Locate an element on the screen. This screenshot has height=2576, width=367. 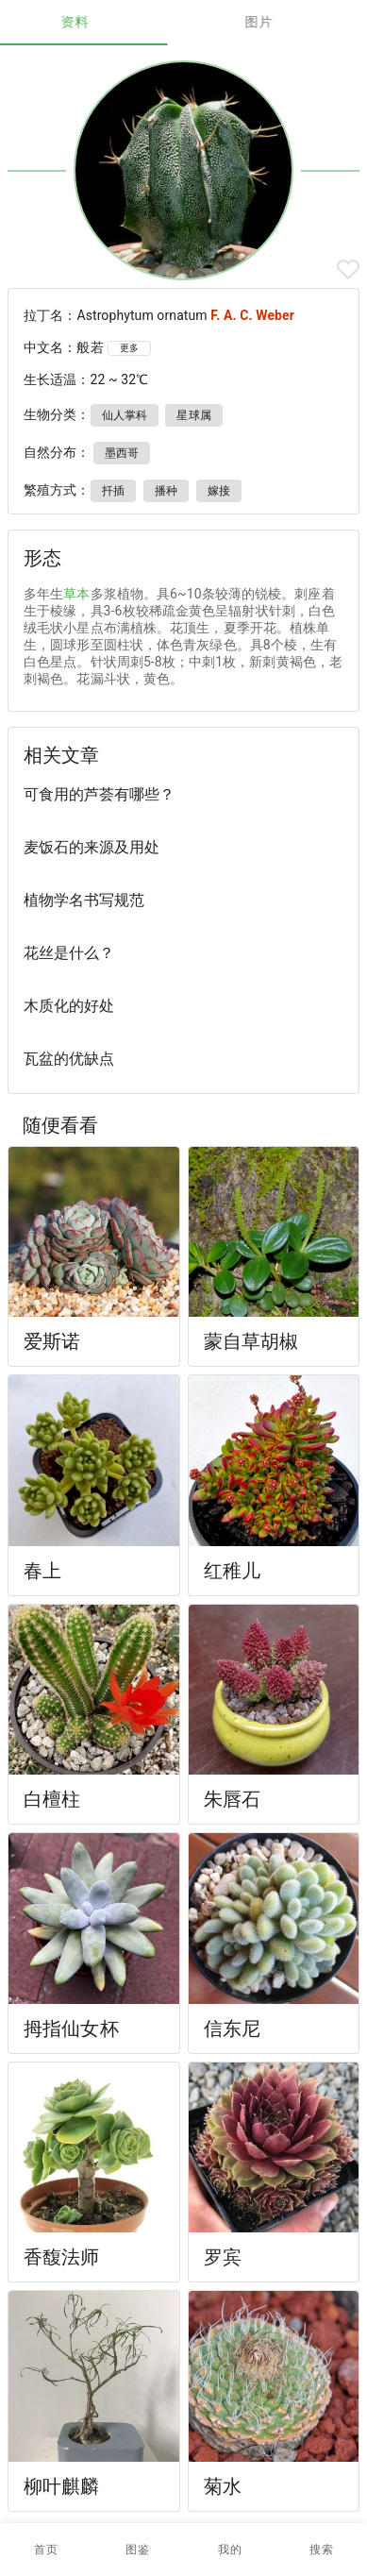
白檀柱 is located at coordinates (52, 1799).